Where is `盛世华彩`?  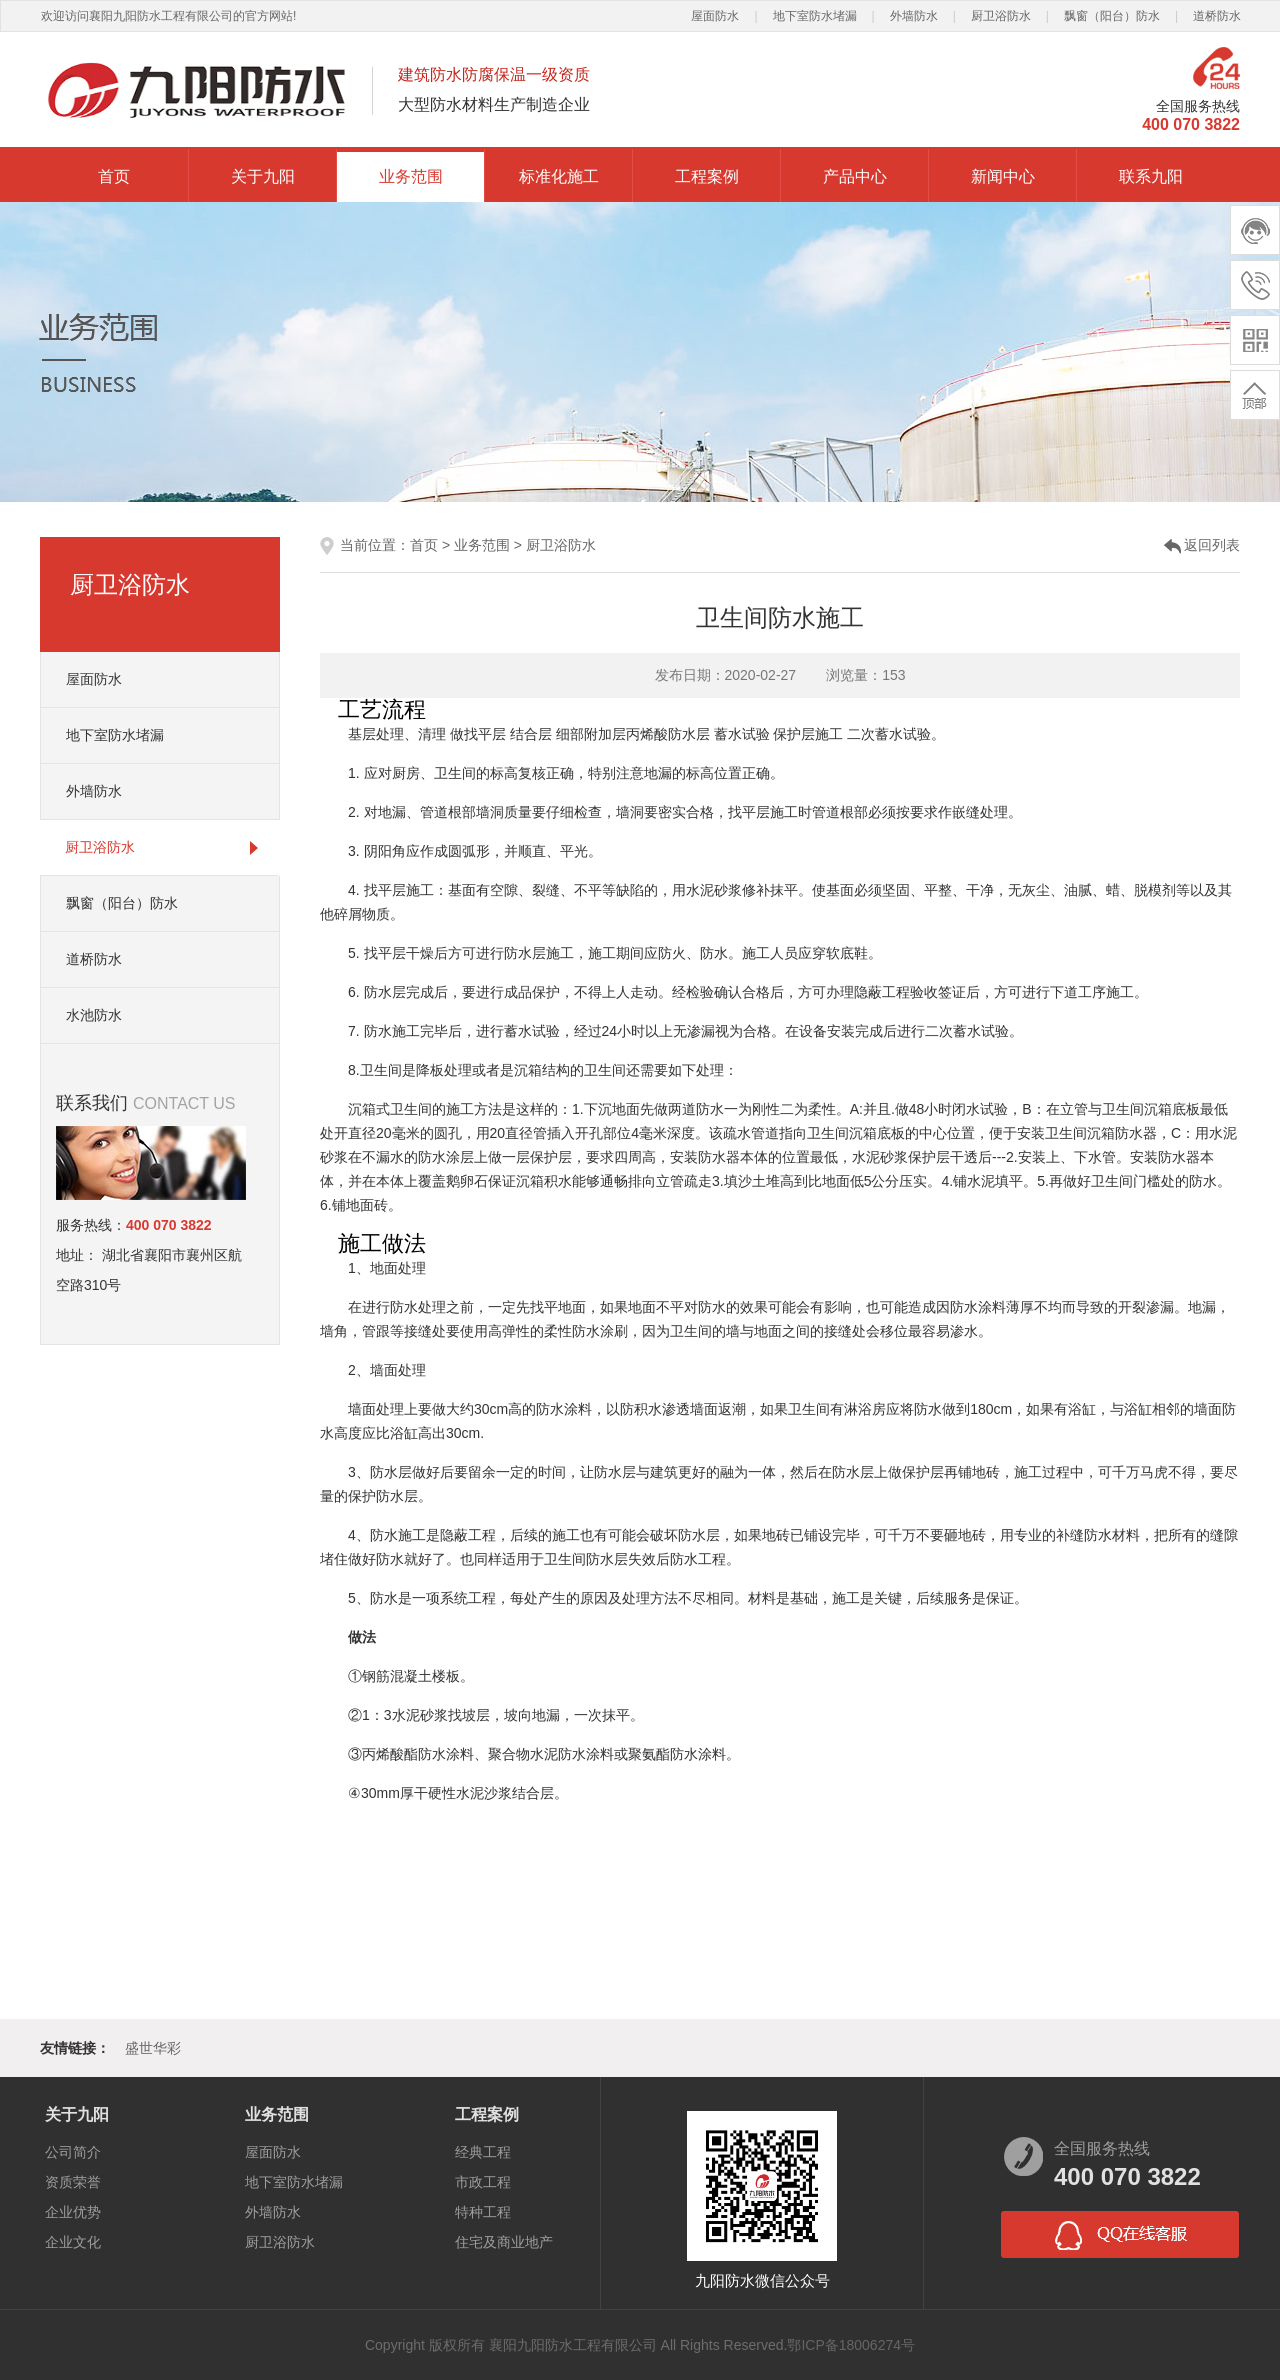
盛世华彩 is located at coordinates (153, 2048).